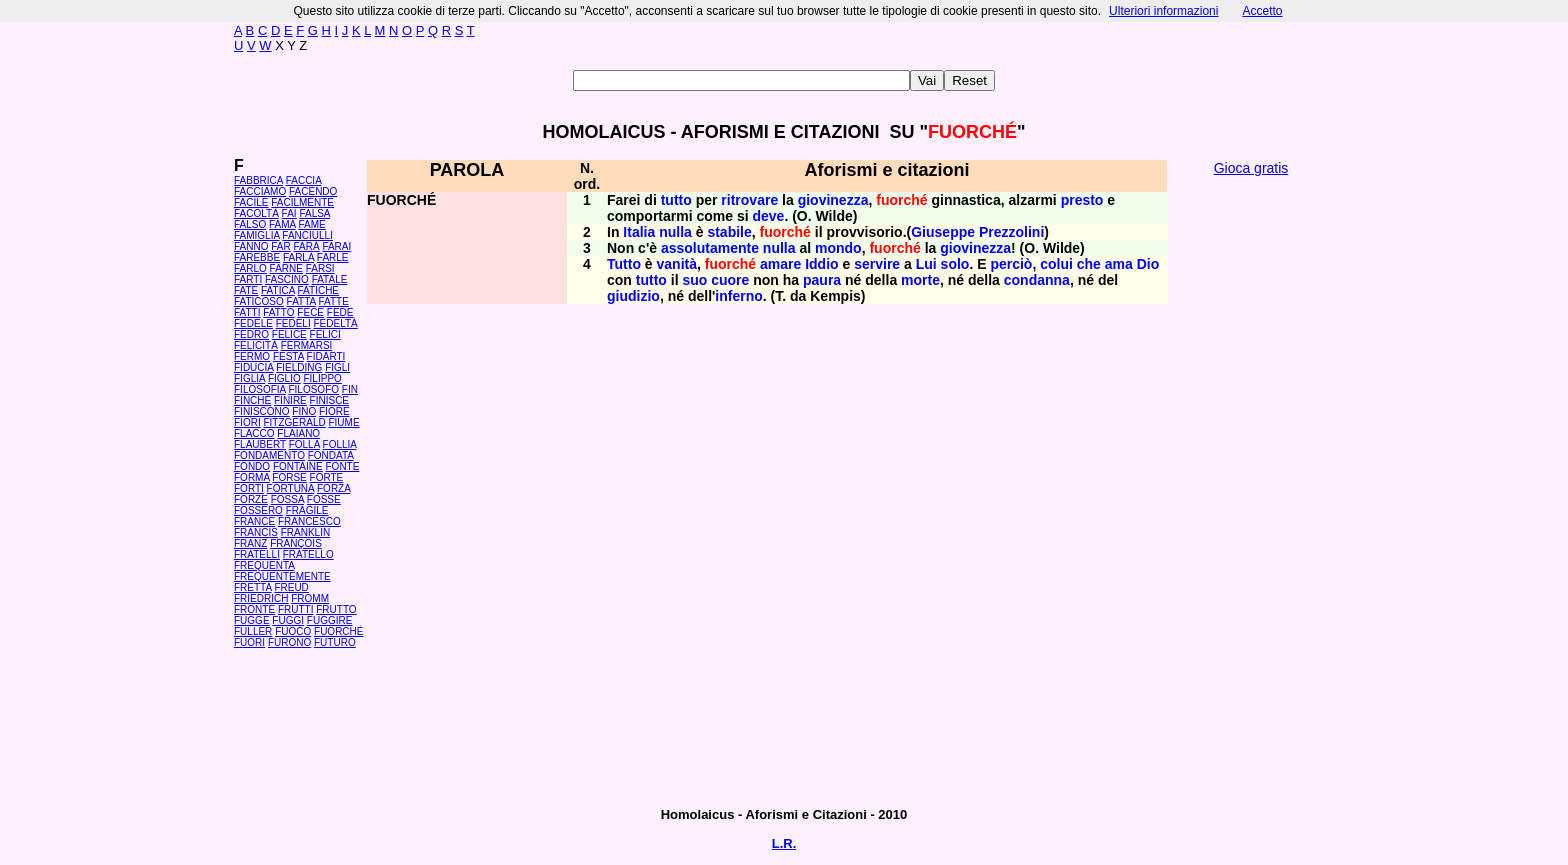 The image size is (1568, 865). I want to click on FARAI, so click(336, 246).